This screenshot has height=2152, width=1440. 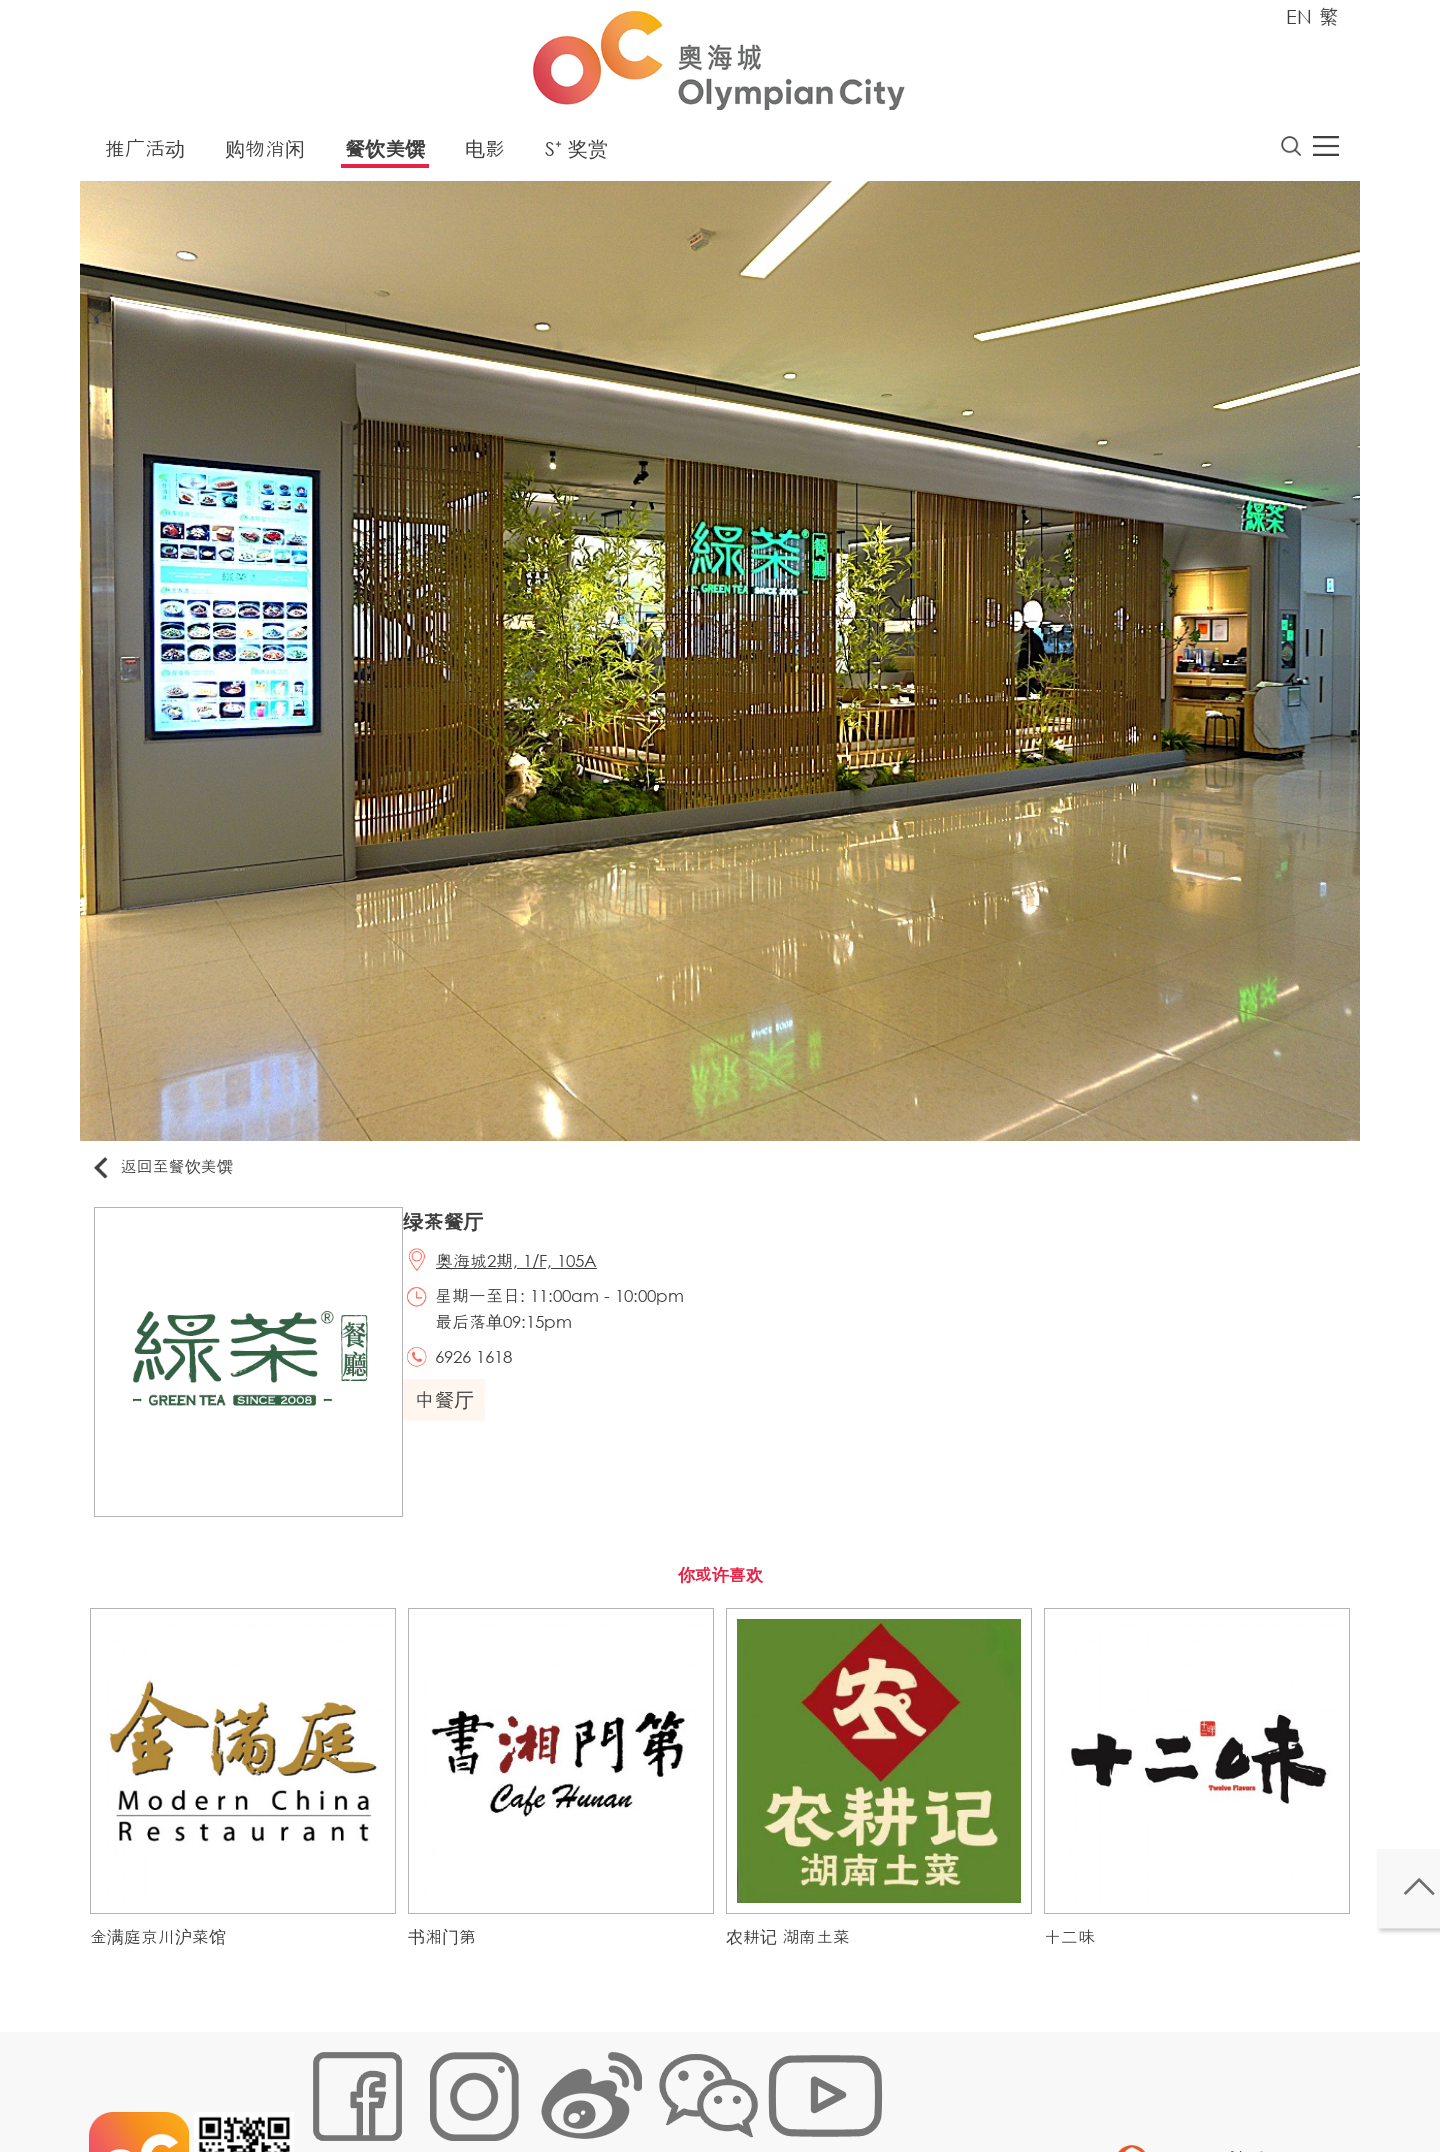 What do you see at coordinates (530, 1272) in the screenshot?
I see `奥海城2期, 1/F, 105A` at bounding box center [530, 1272].